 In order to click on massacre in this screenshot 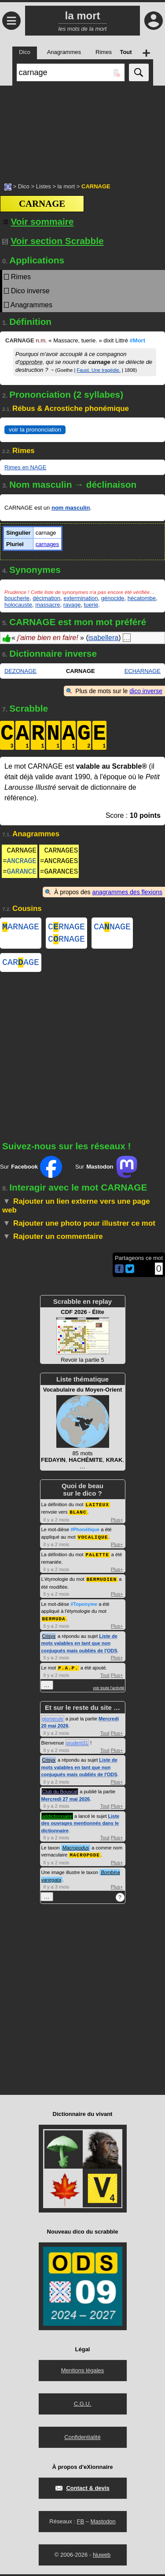, I will do `click(47, 604)`.